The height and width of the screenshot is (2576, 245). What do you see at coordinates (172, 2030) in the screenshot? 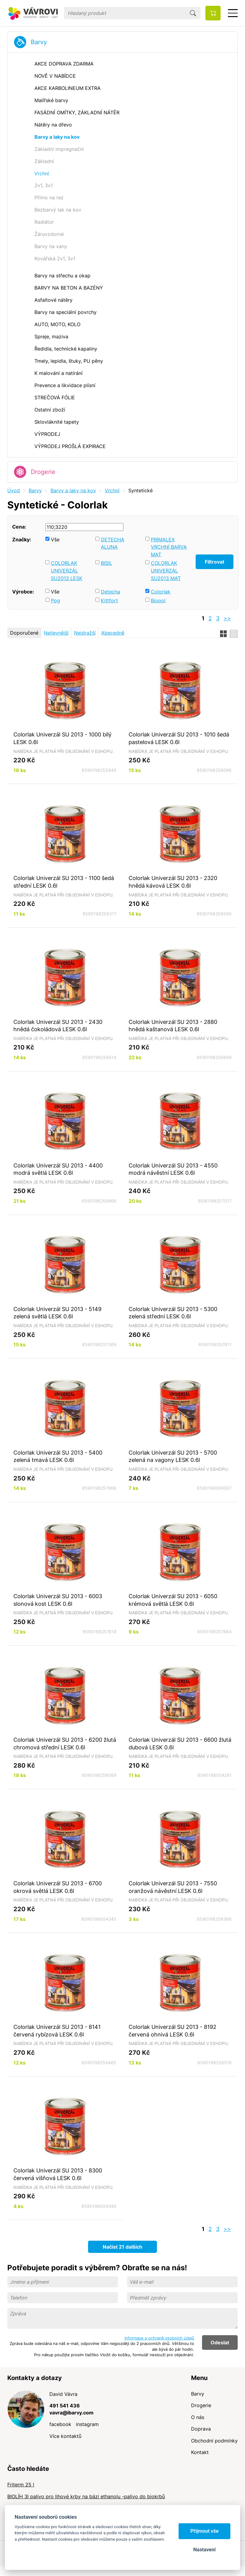
I see `Colorlak Univerzál SU 2013 - 8192 červená ohnivá LESK 0.6l` at bounding box center [172, 2030].